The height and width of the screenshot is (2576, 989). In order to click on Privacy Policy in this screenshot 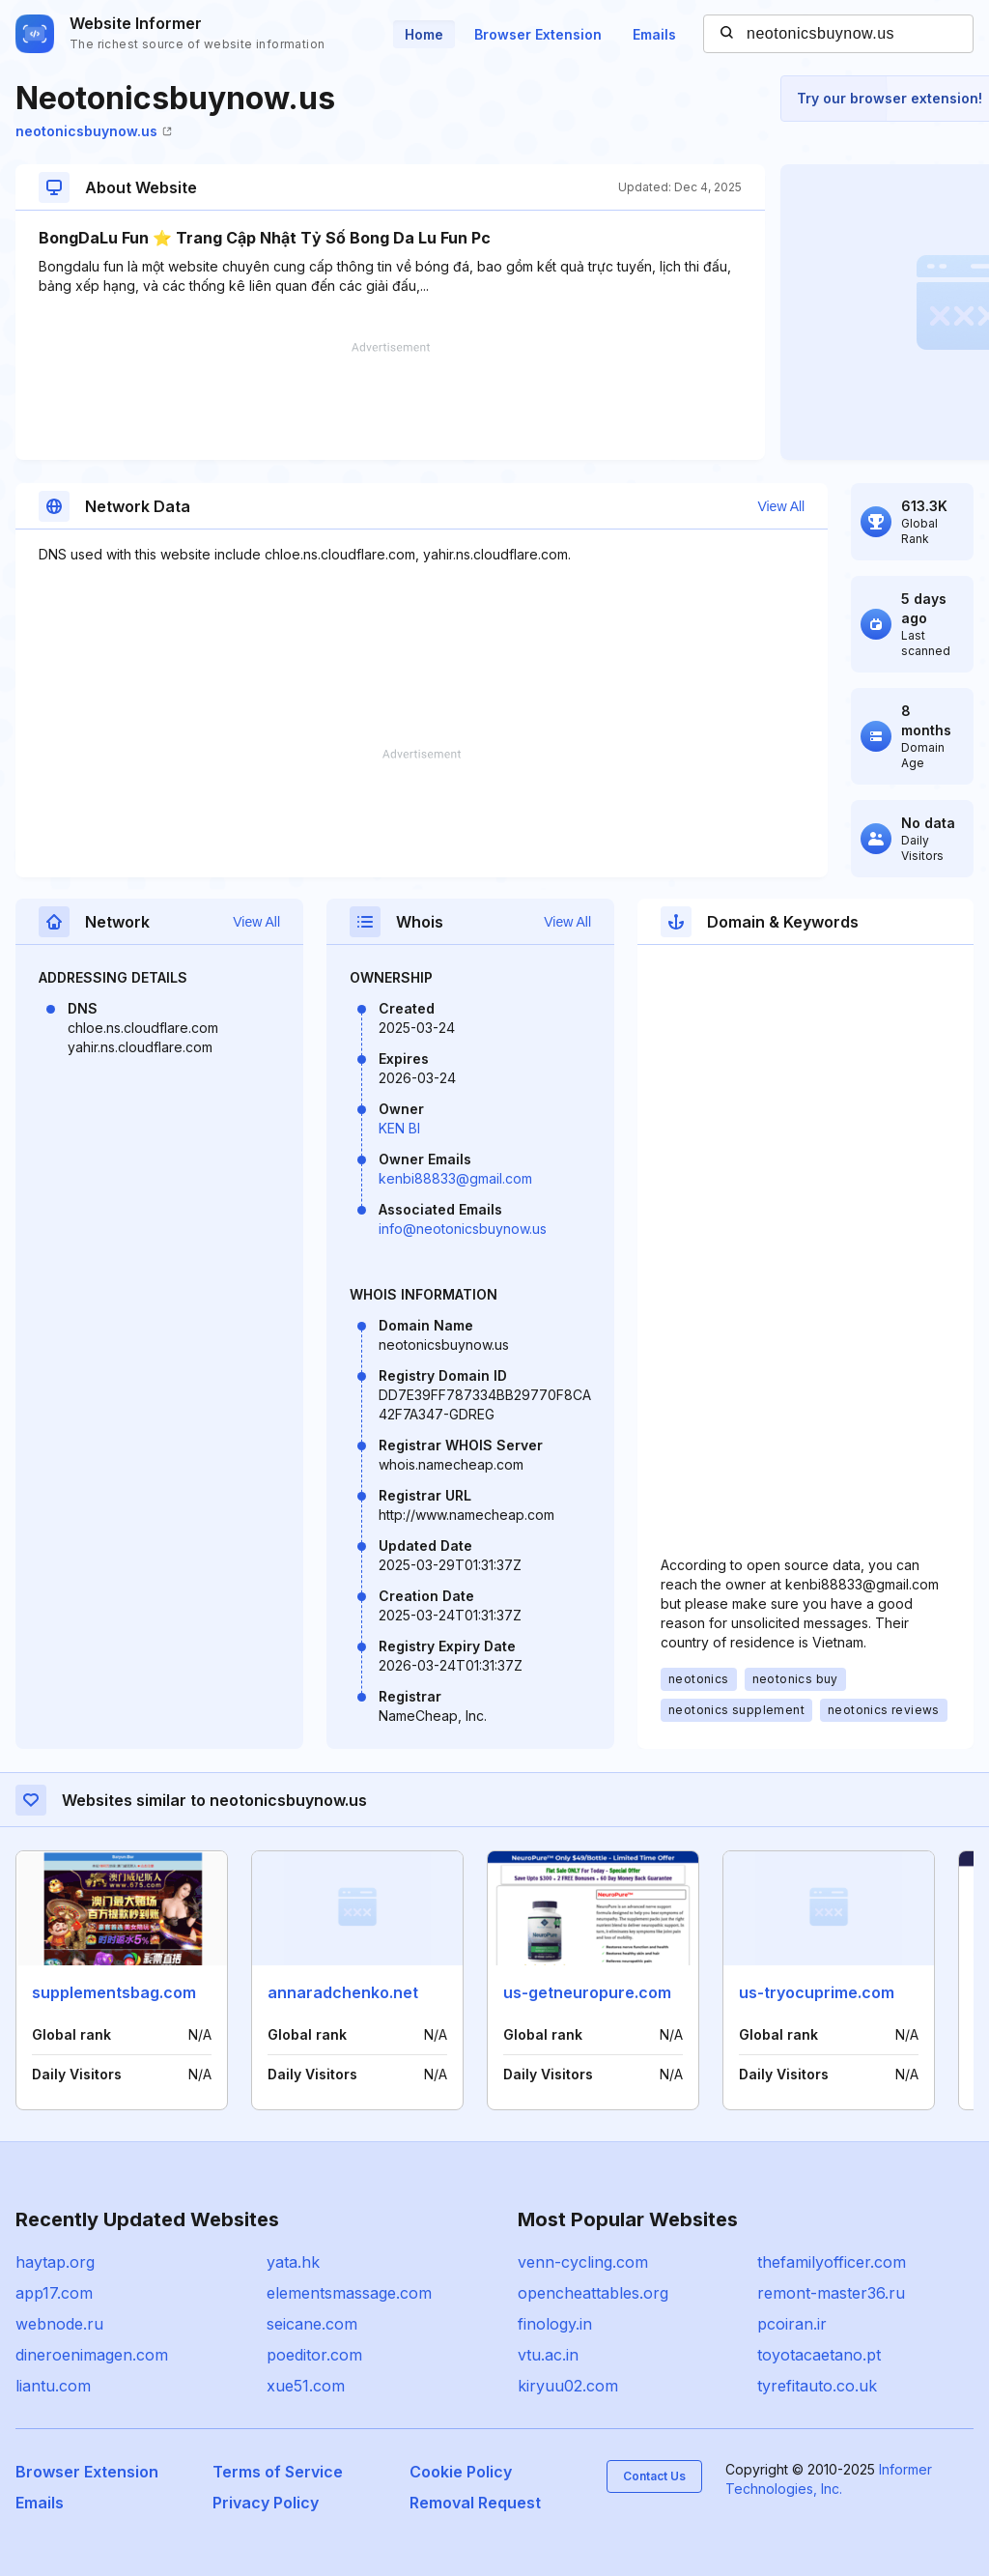, I will do `click(265, 2502)`.